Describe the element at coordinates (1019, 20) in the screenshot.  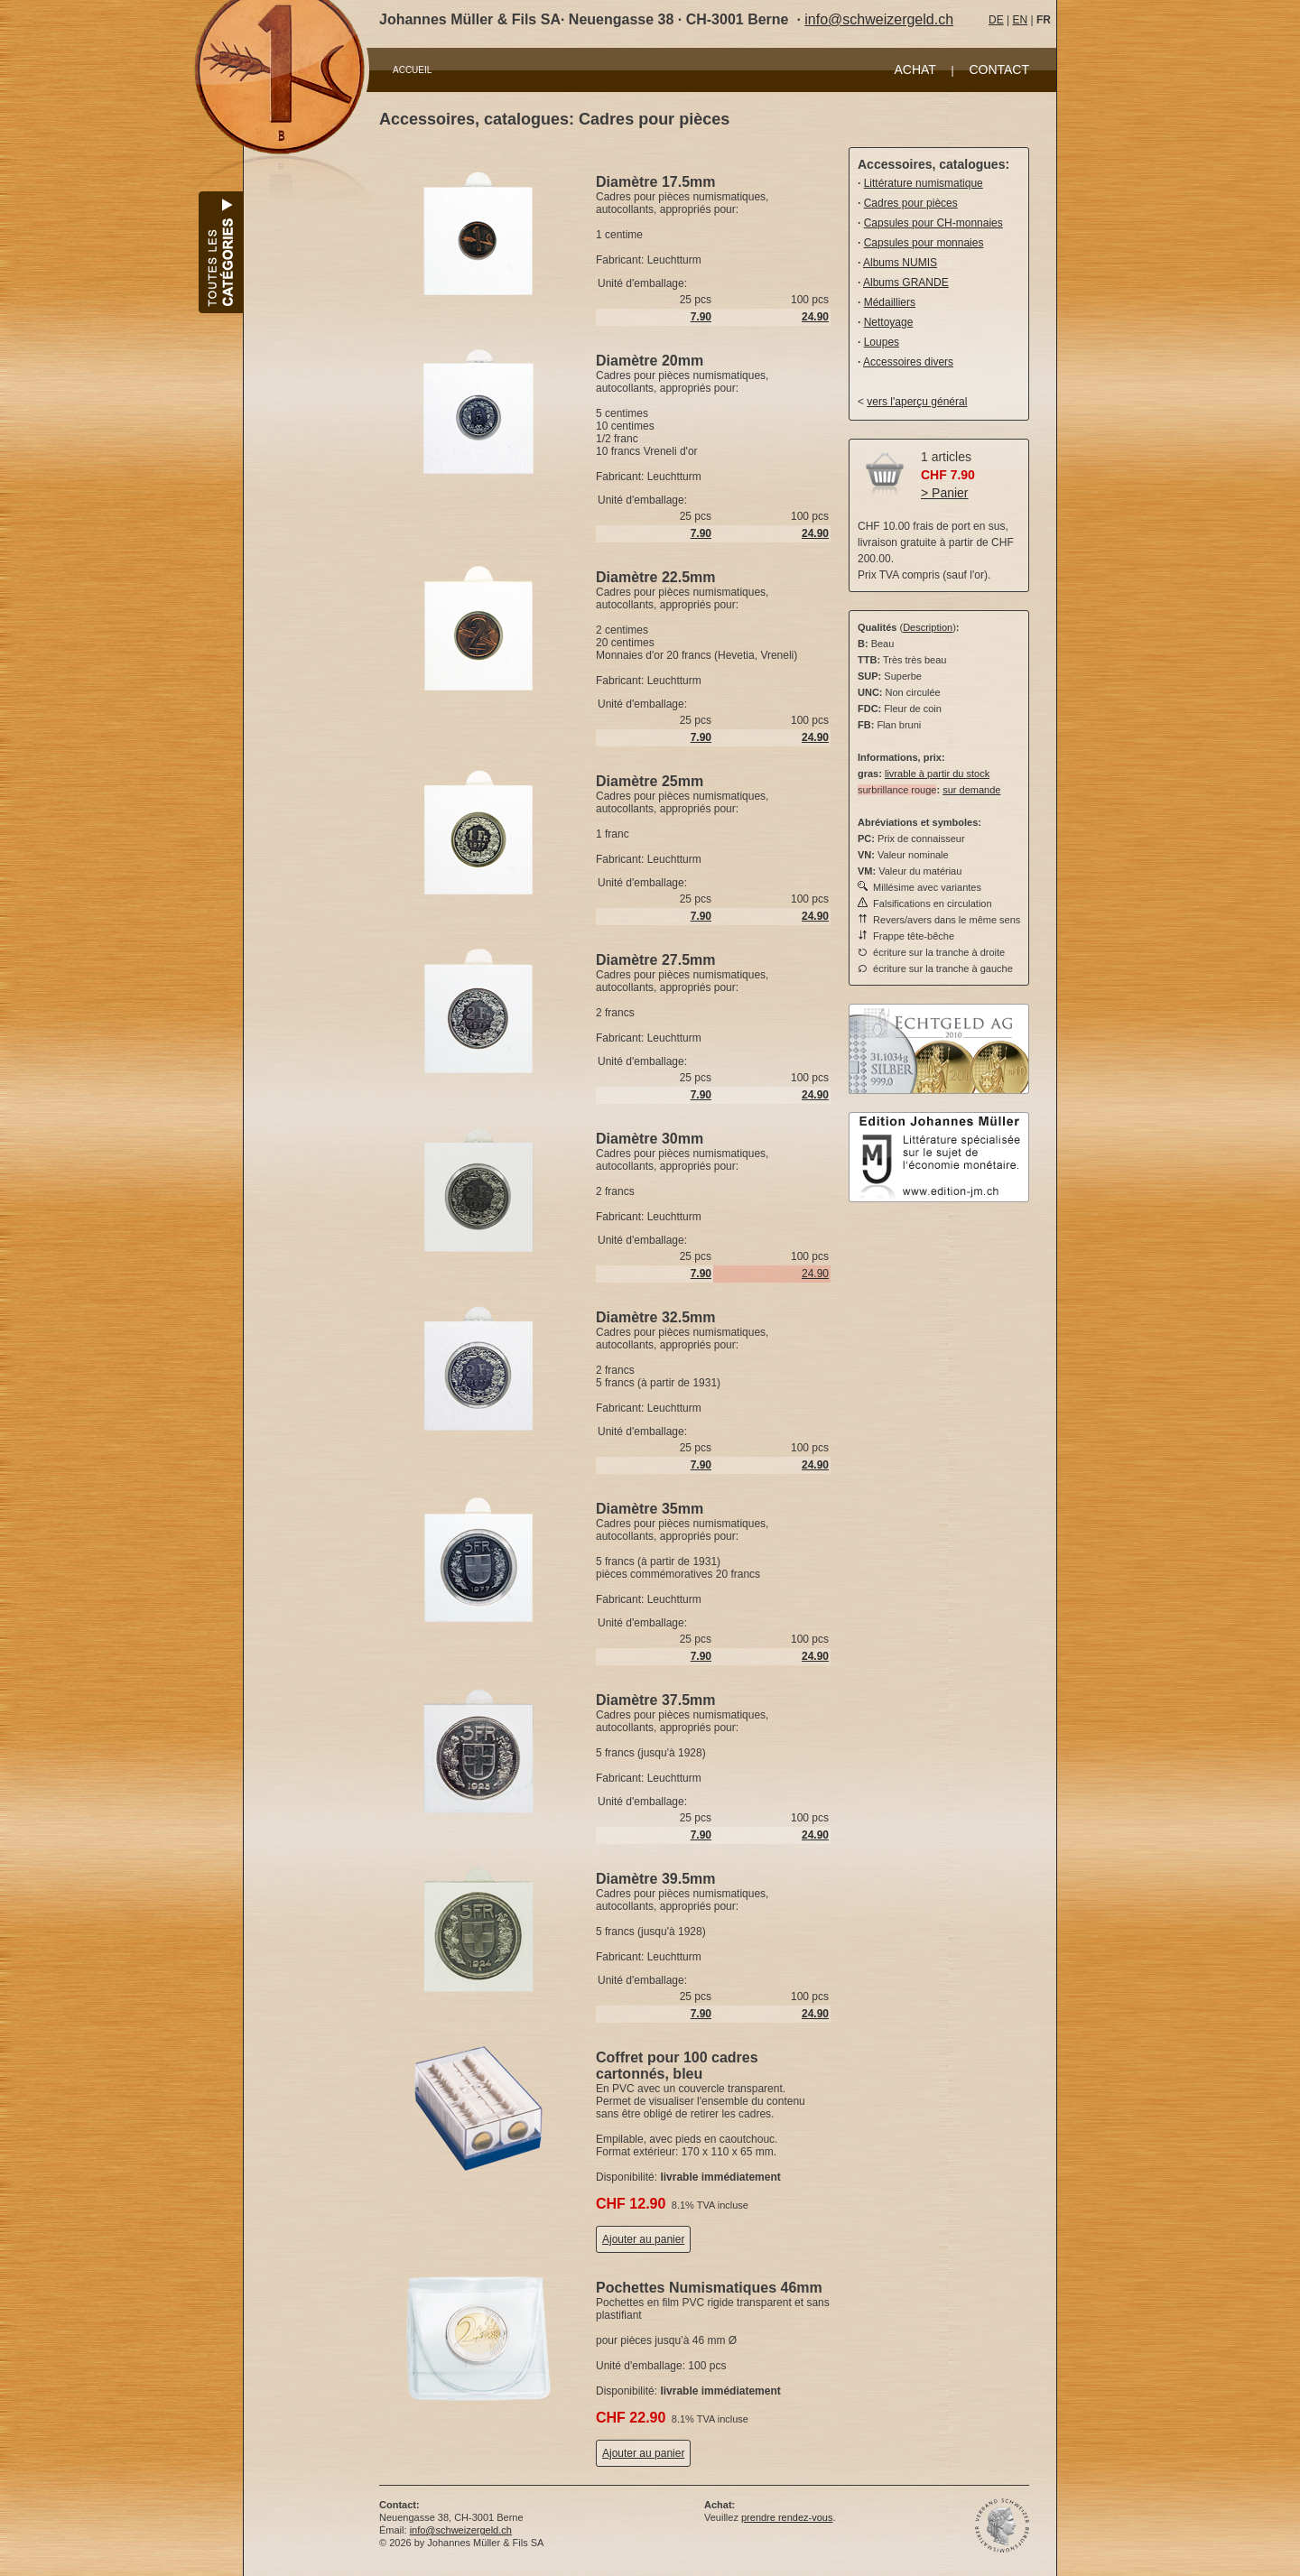
I see `EN` at that location.